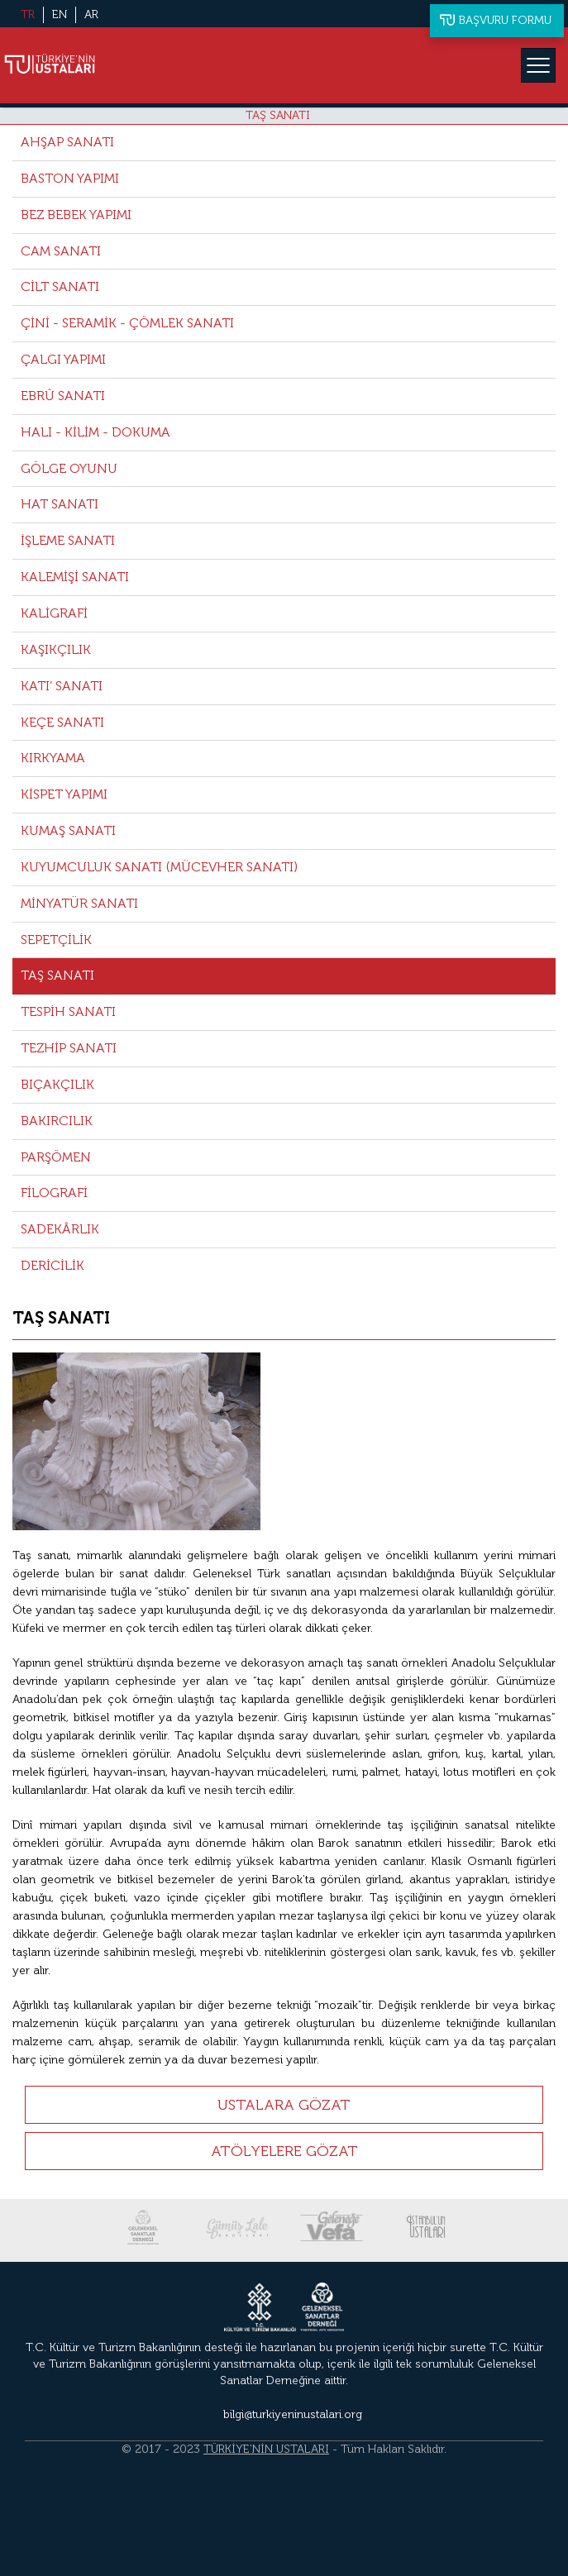 The image size is (568, 2576). What do you see at coordinates (159, 867) in the screenshot?
I see `KUYUMCULUK SANATI (MÜCEVHER SANATI)` at bounding box center [159, 867].